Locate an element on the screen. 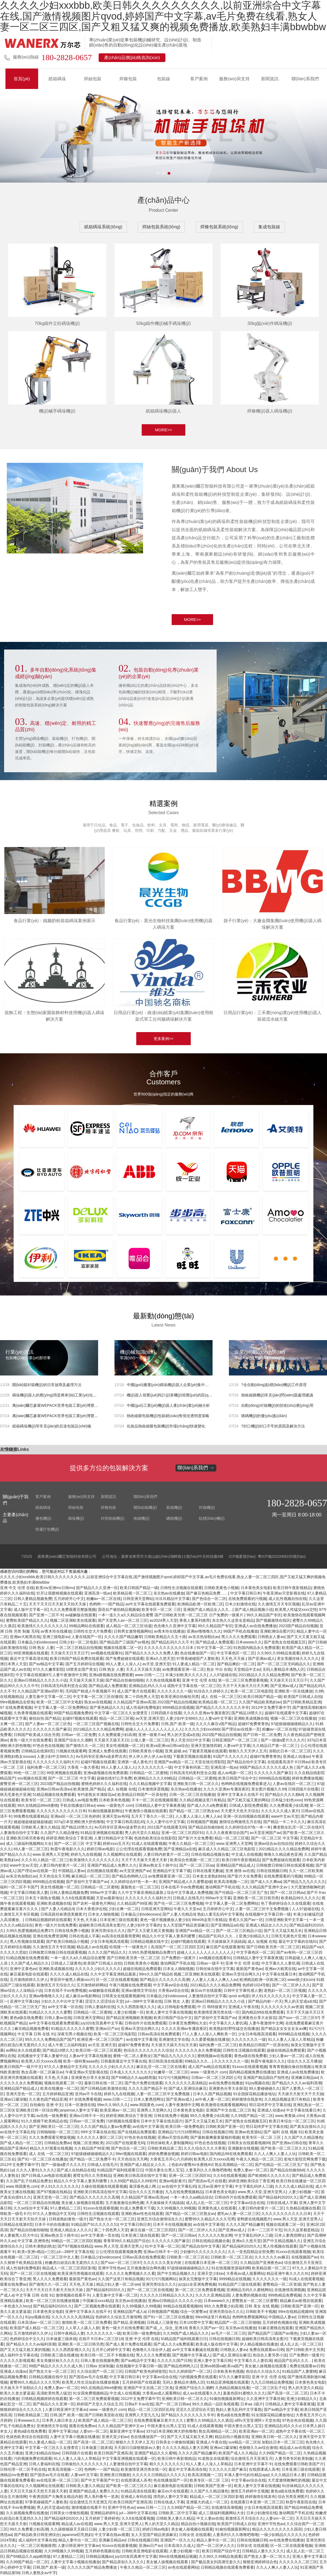  聯(lián)系我們 → is located at coordinates (195, 1468).